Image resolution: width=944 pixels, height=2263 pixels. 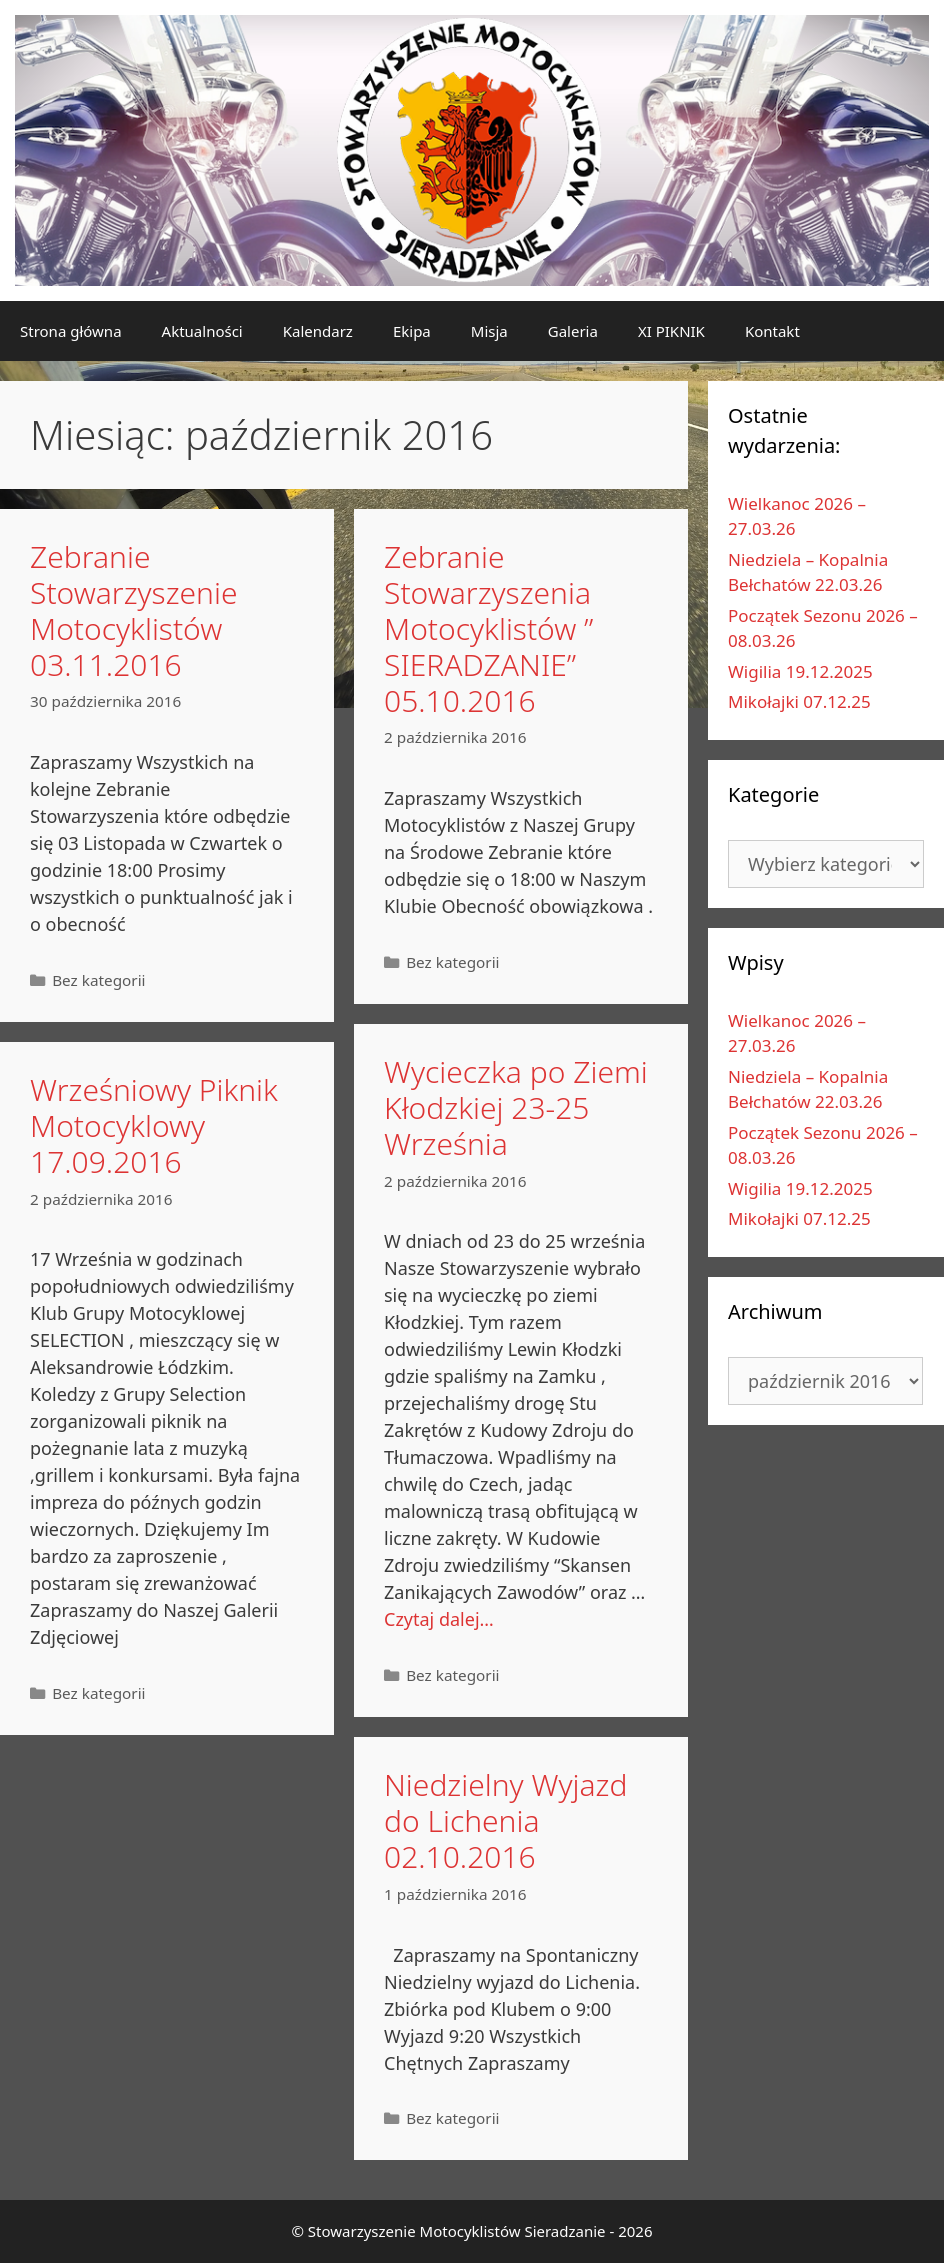 What do you see at coordinates (772, 331) in the screenshot?
I see `Kontakt` at bounding box center [772, 331].